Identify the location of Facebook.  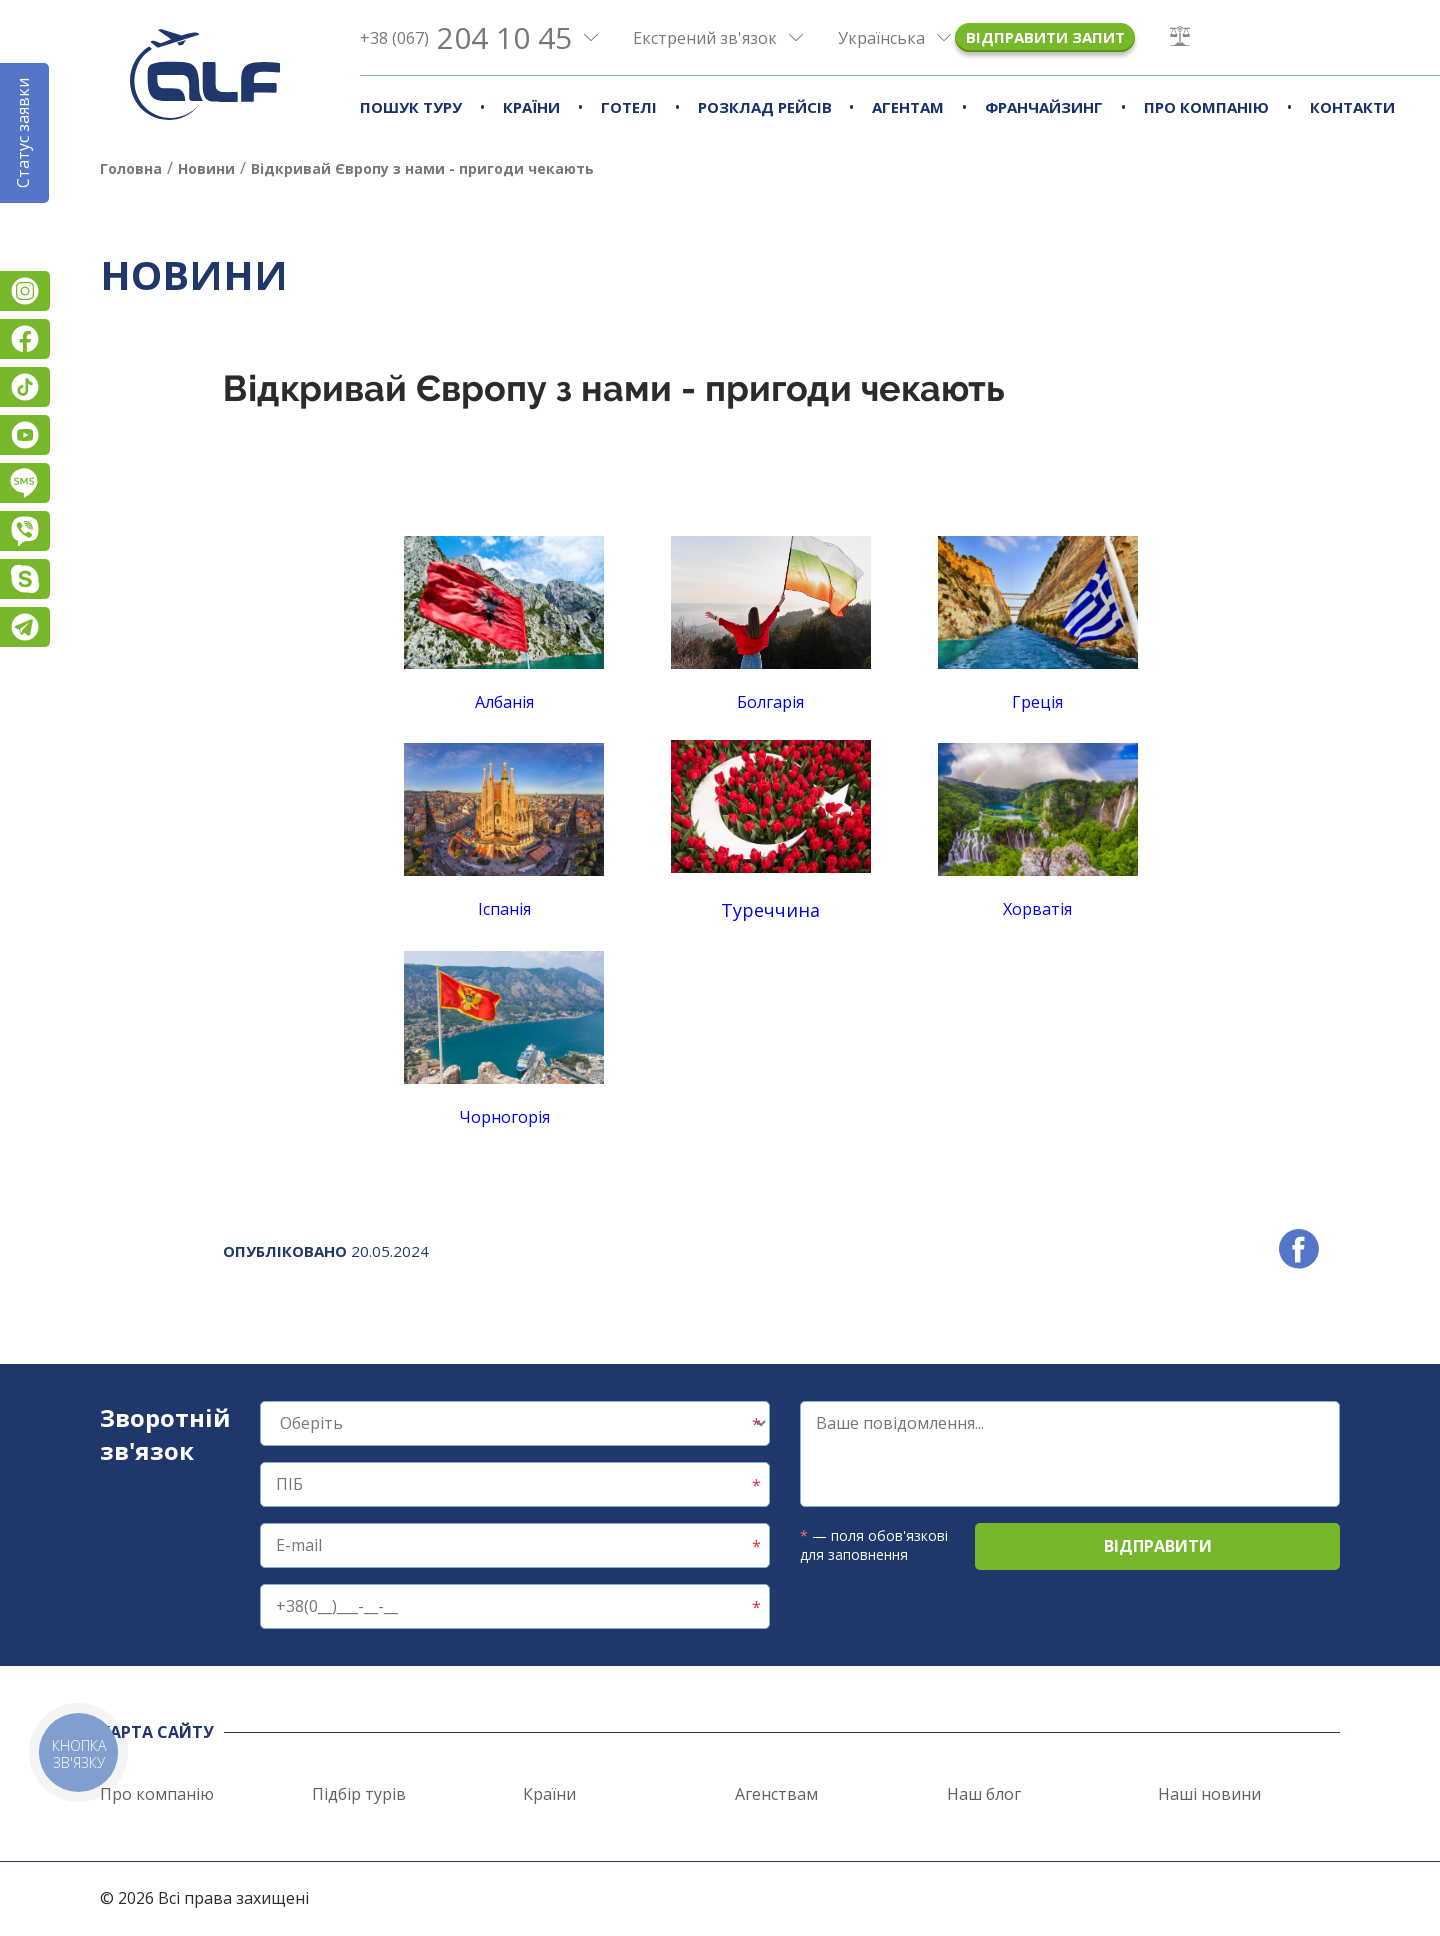
(25, 339).